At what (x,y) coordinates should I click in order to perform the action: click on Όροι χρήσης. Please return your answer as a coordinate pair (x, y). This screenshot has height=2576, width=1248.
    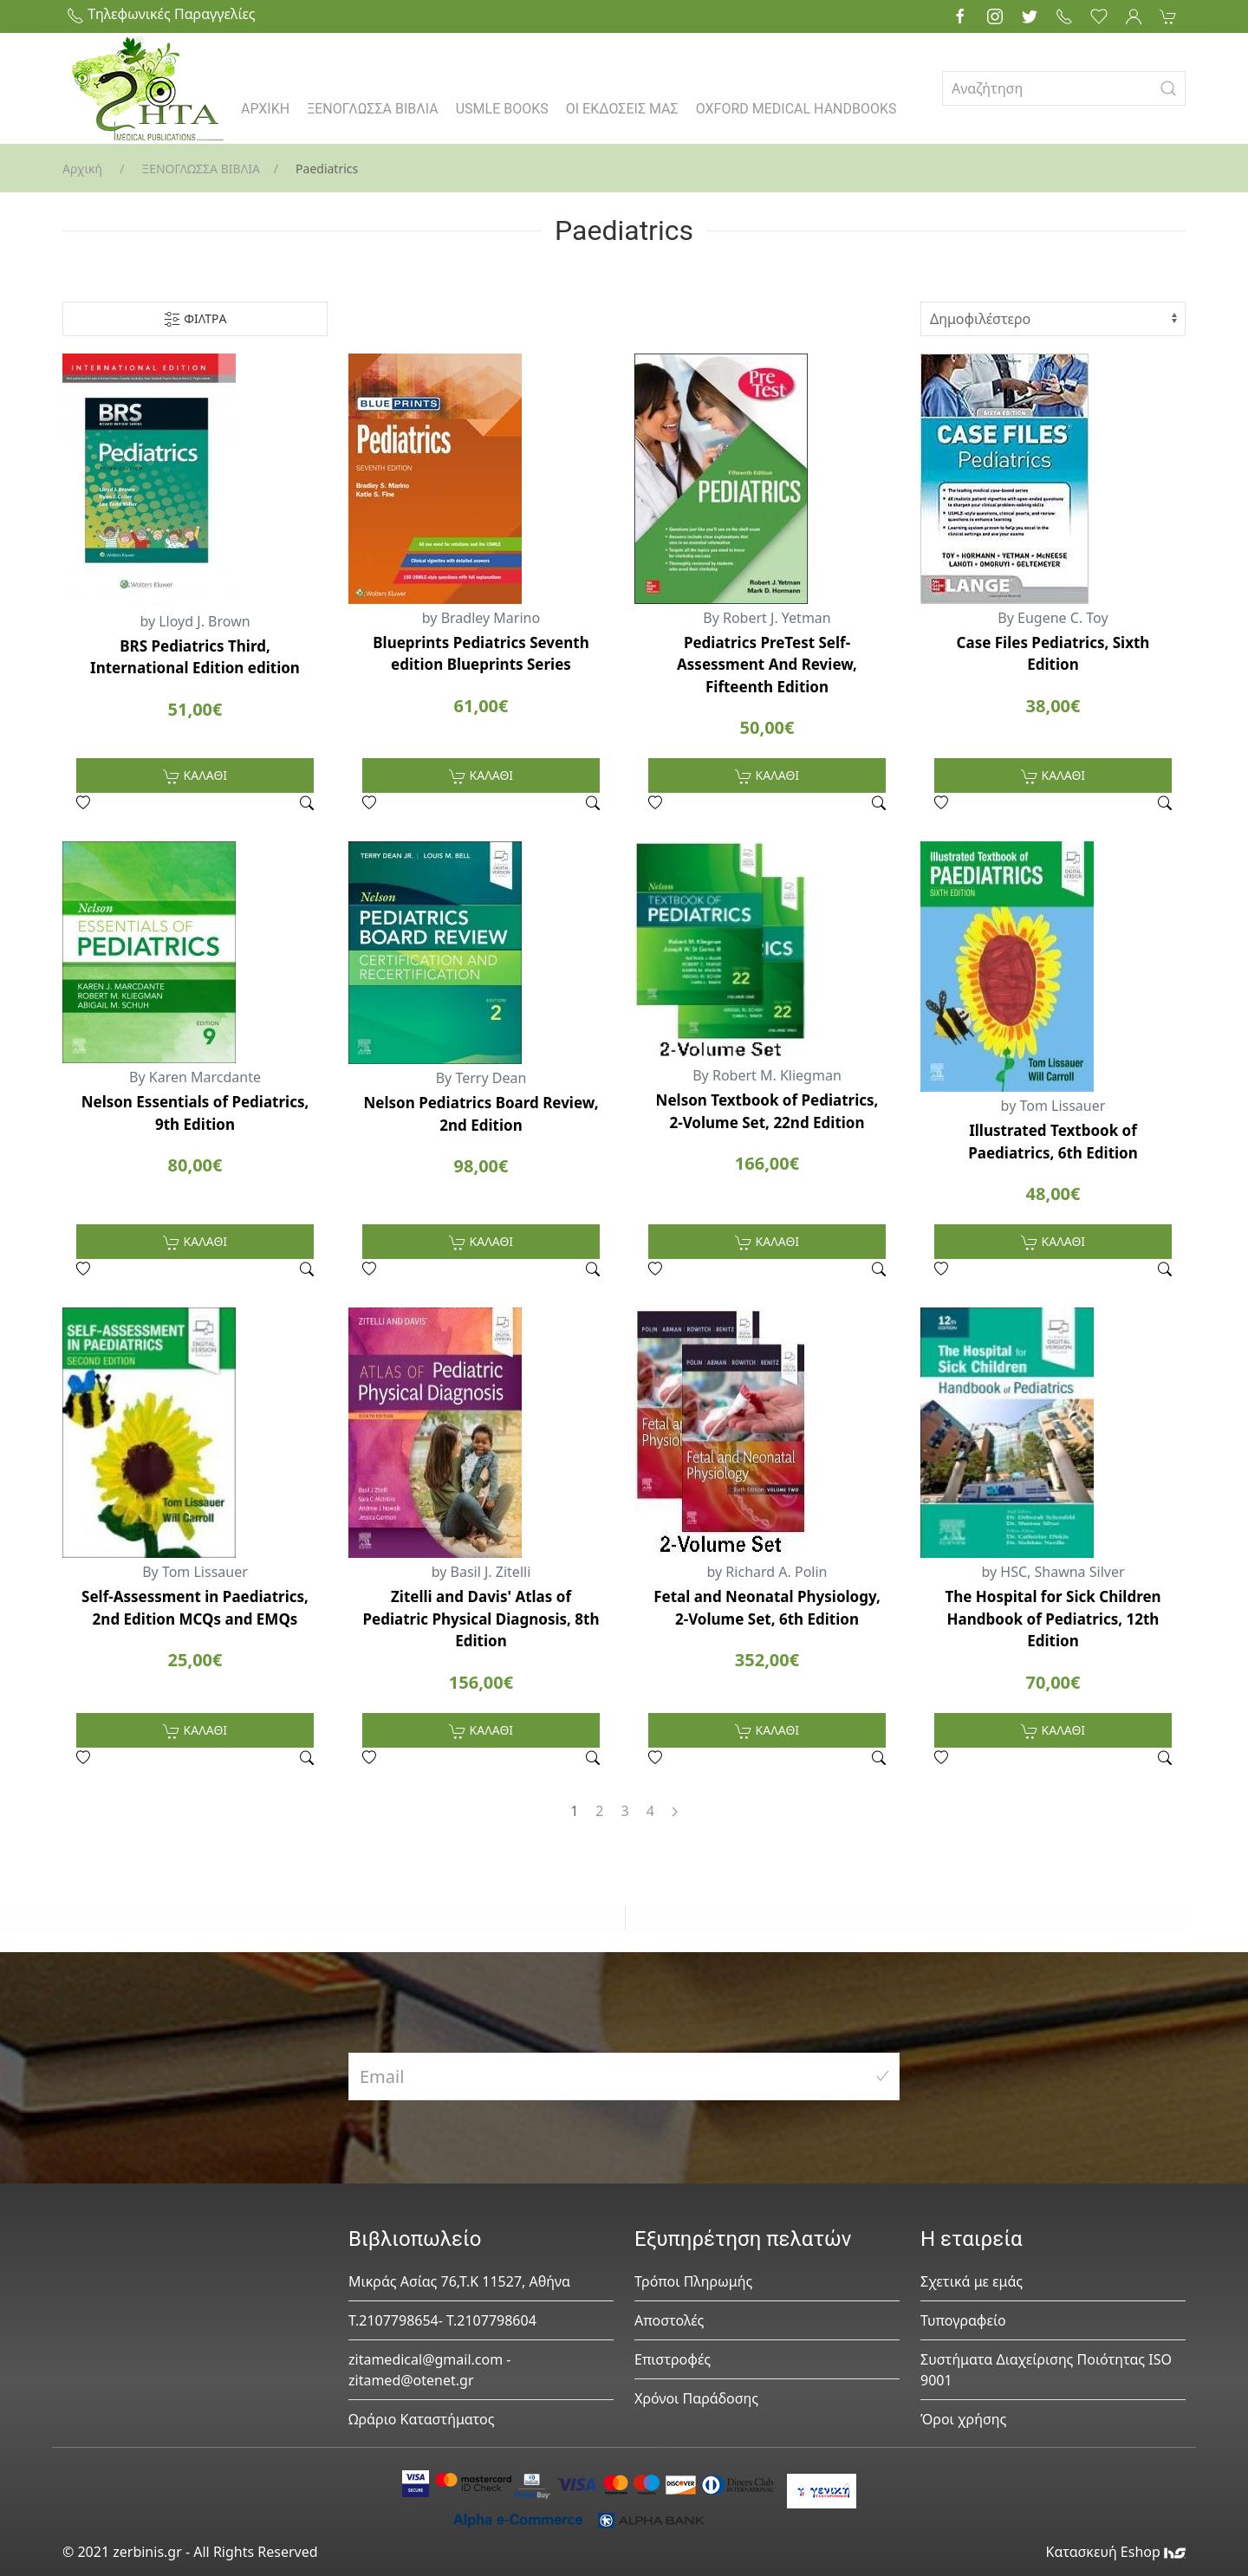
    Looking at the image, I should click on (963, 2419).